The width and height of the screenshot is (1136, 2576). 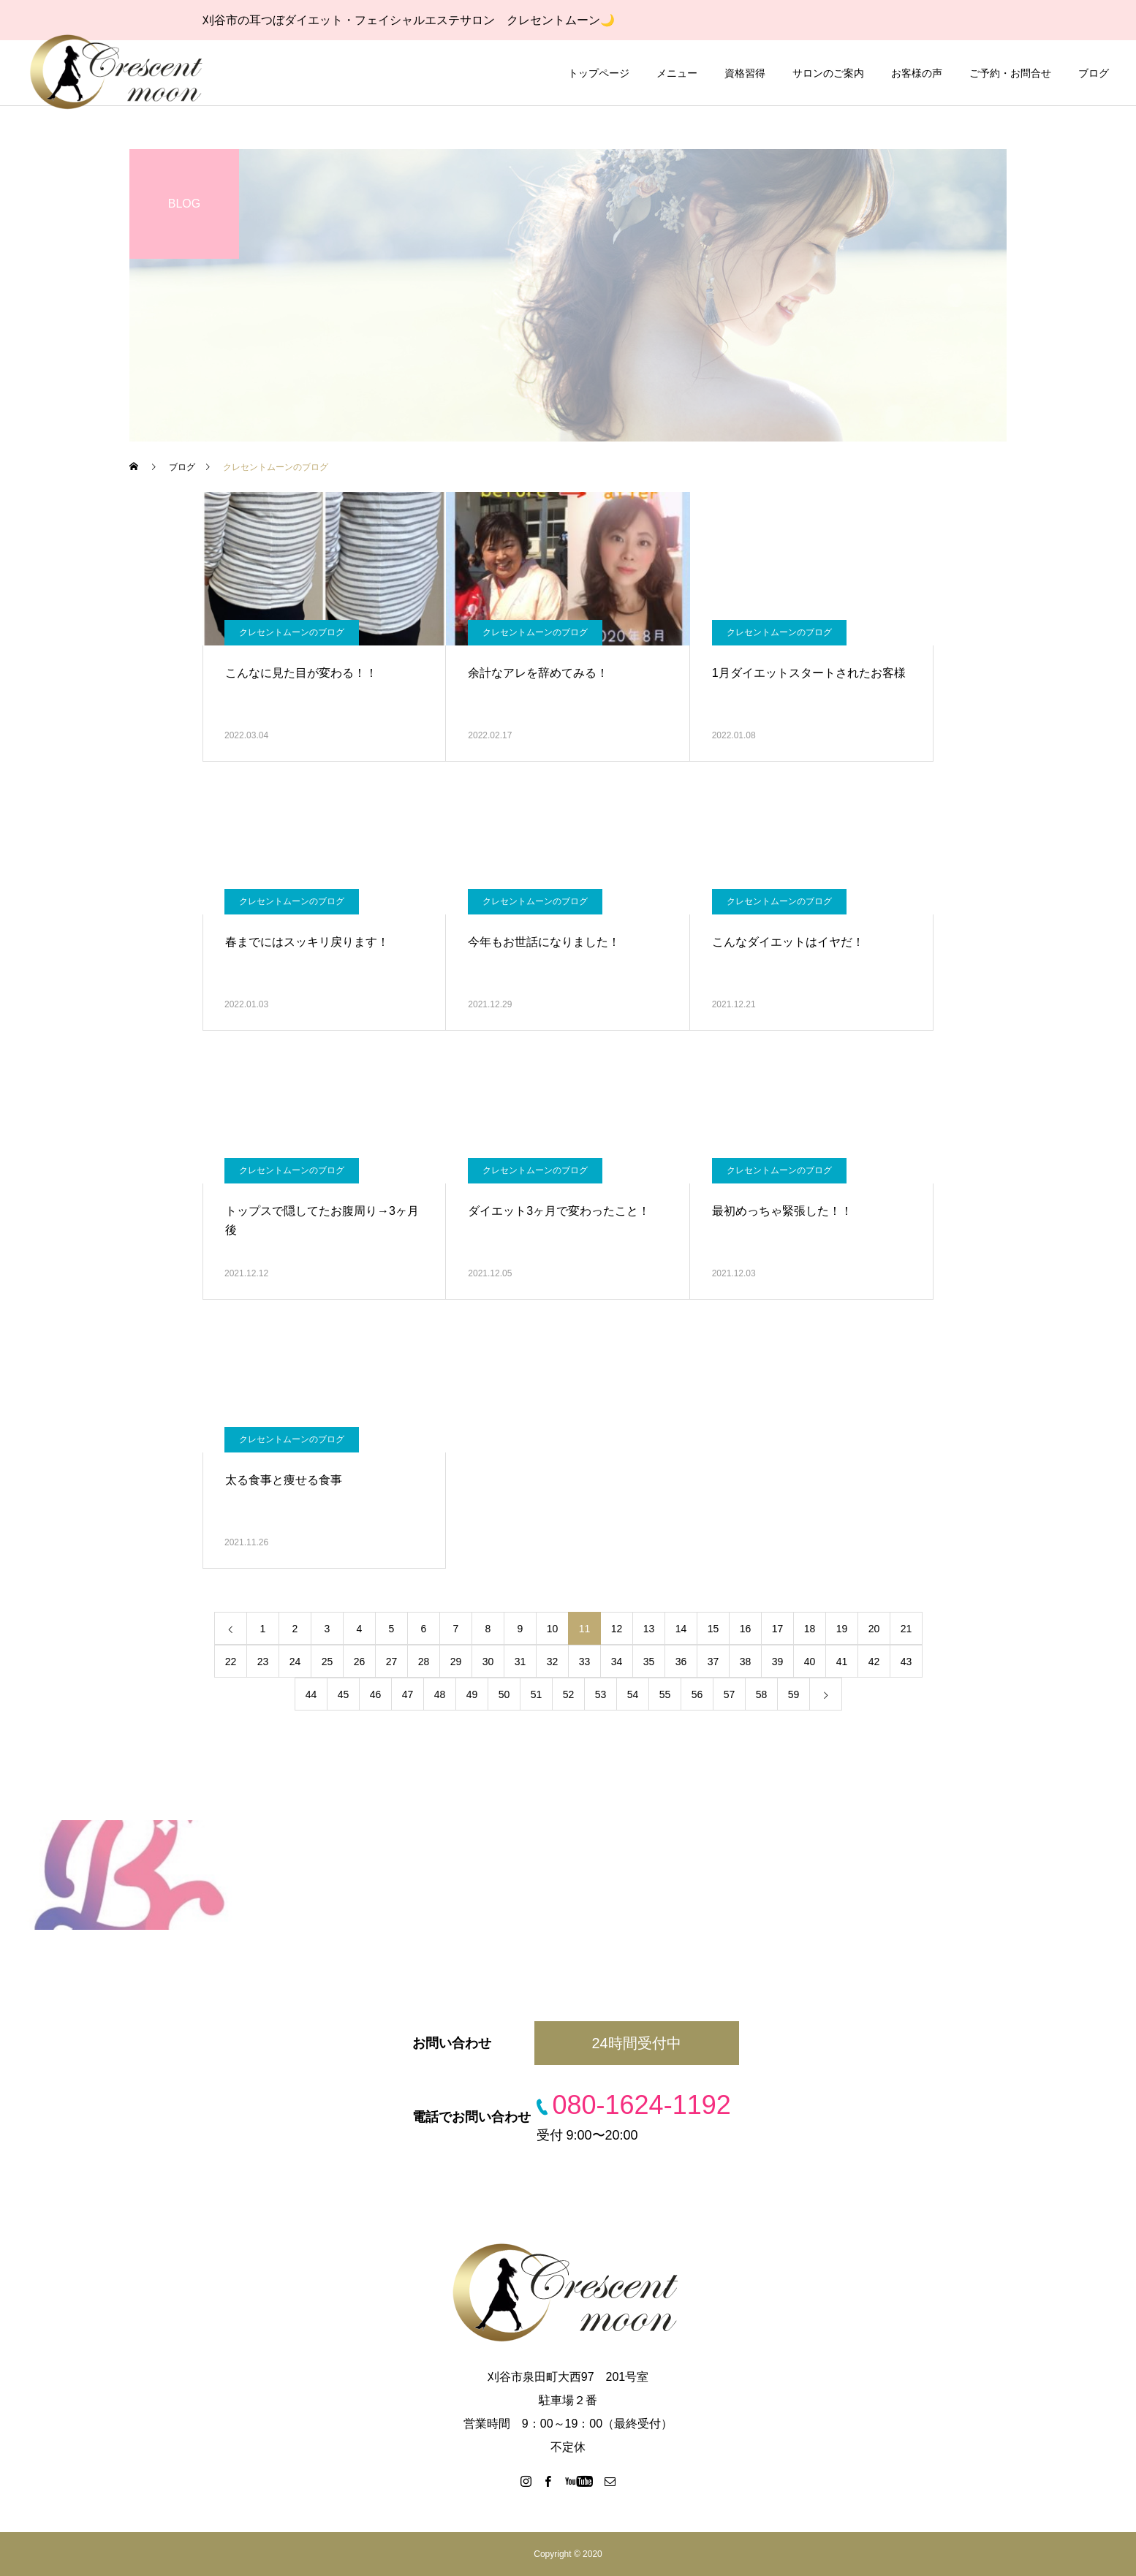 What do you see at coordinates (745, 1661) in the screenshot?
I see `38` at bounding box center [745, 1661].